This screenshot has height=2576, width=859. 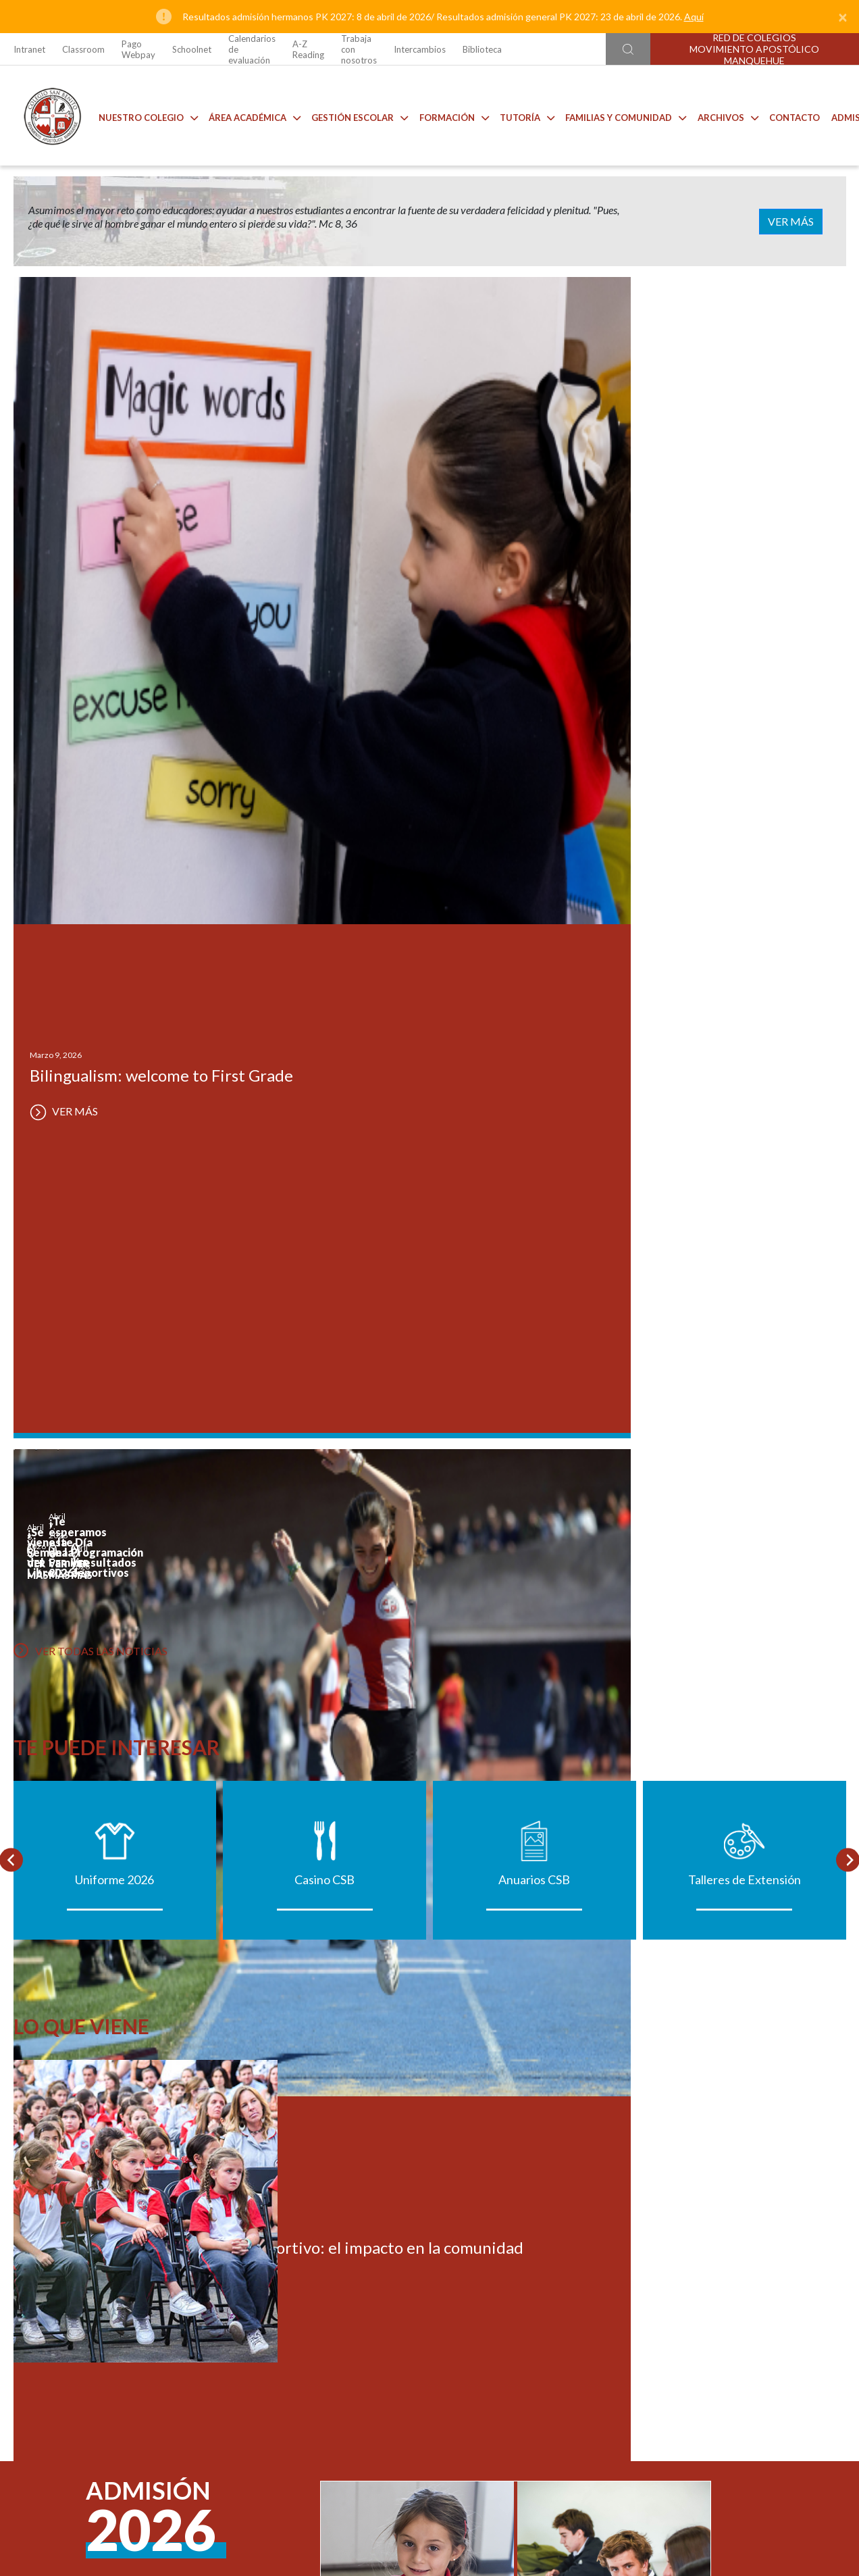 I want to click on Archivos, so click(x=717, y=114).